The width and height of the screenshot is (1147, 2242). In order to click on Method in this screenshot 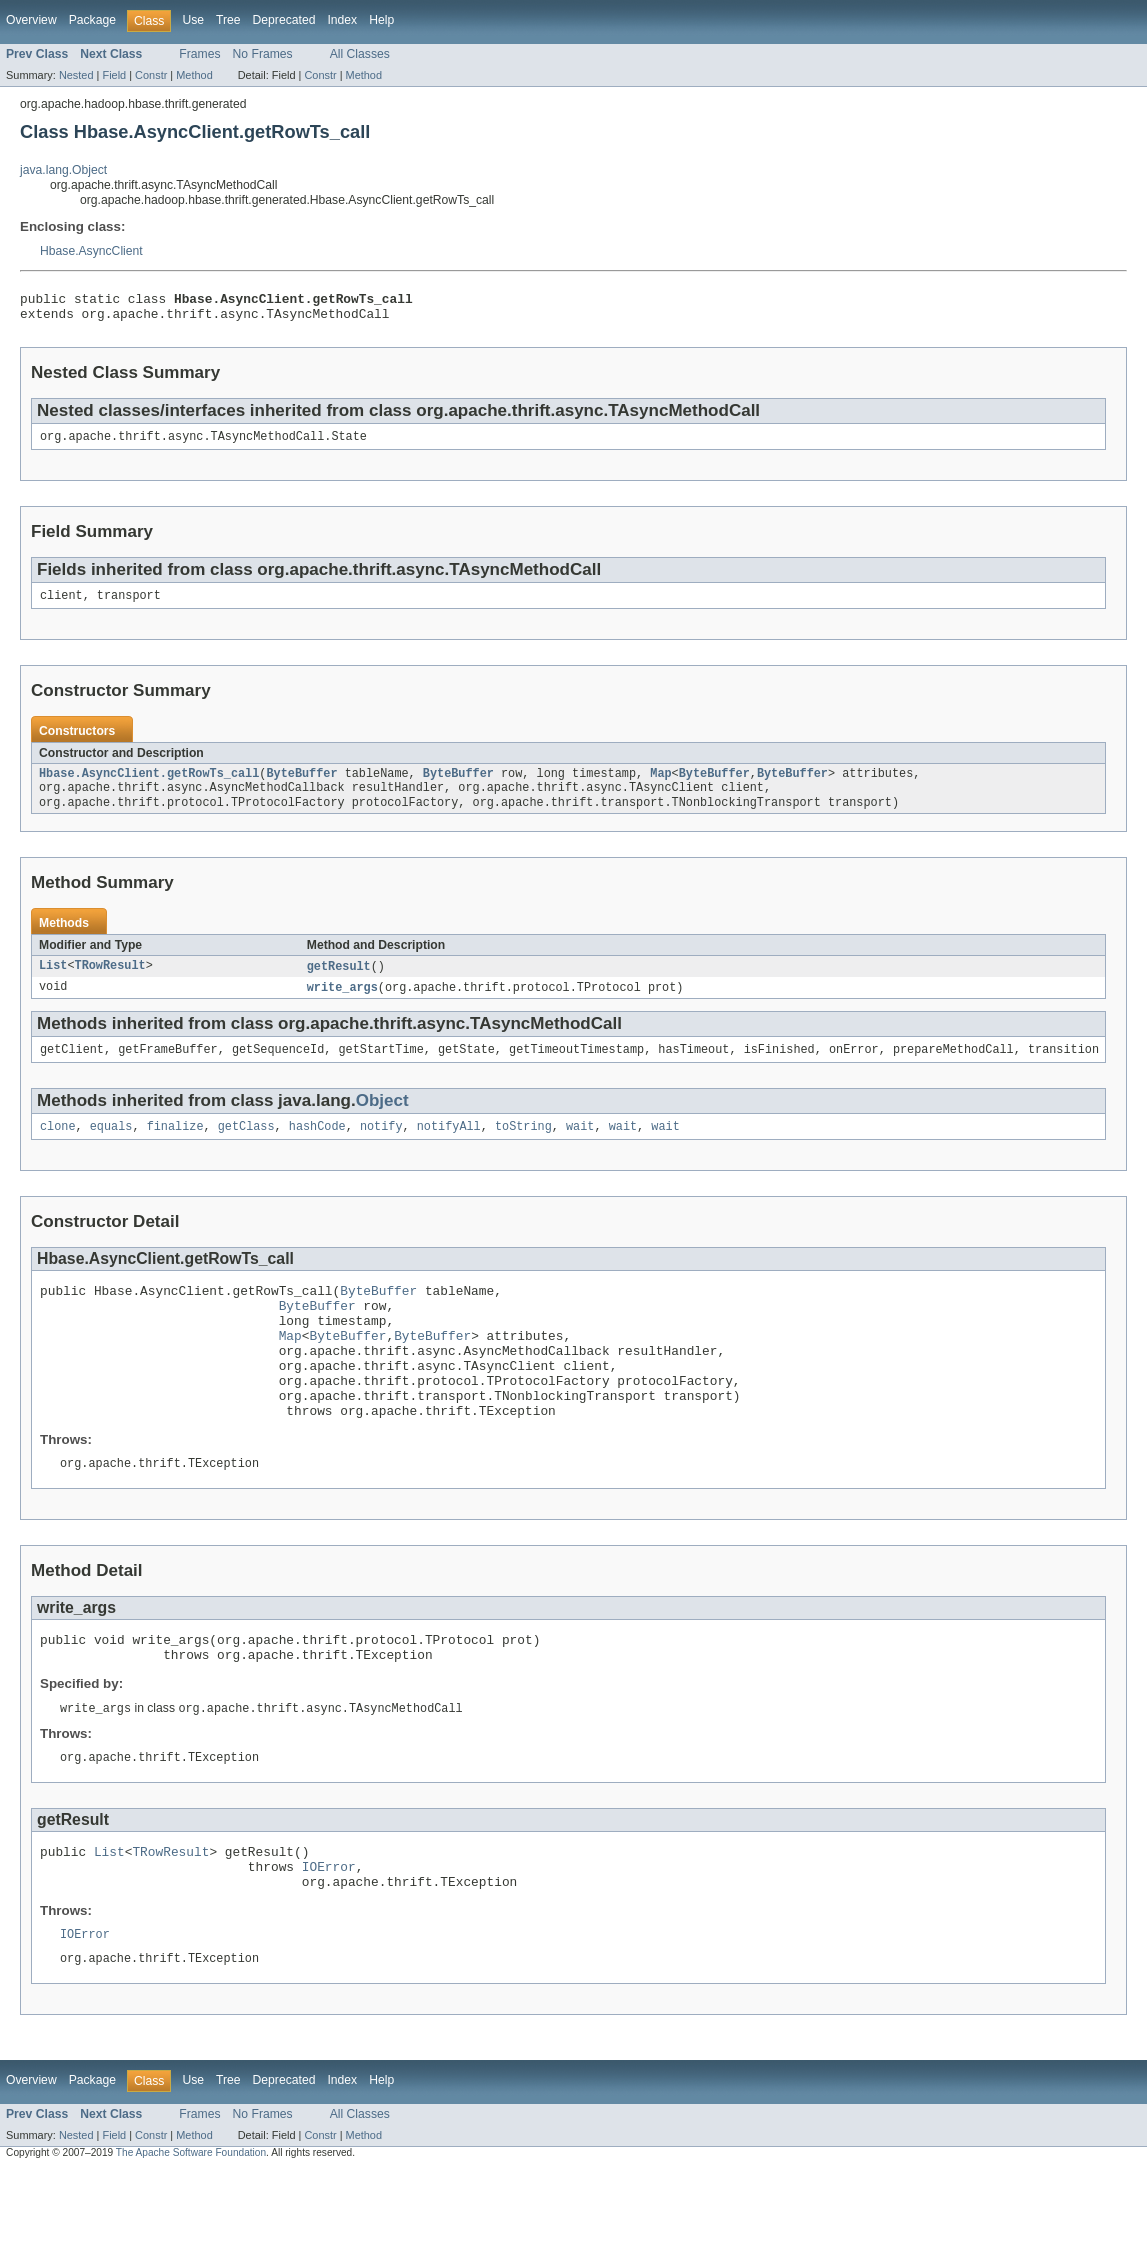, I will do `click(194, 75)`.